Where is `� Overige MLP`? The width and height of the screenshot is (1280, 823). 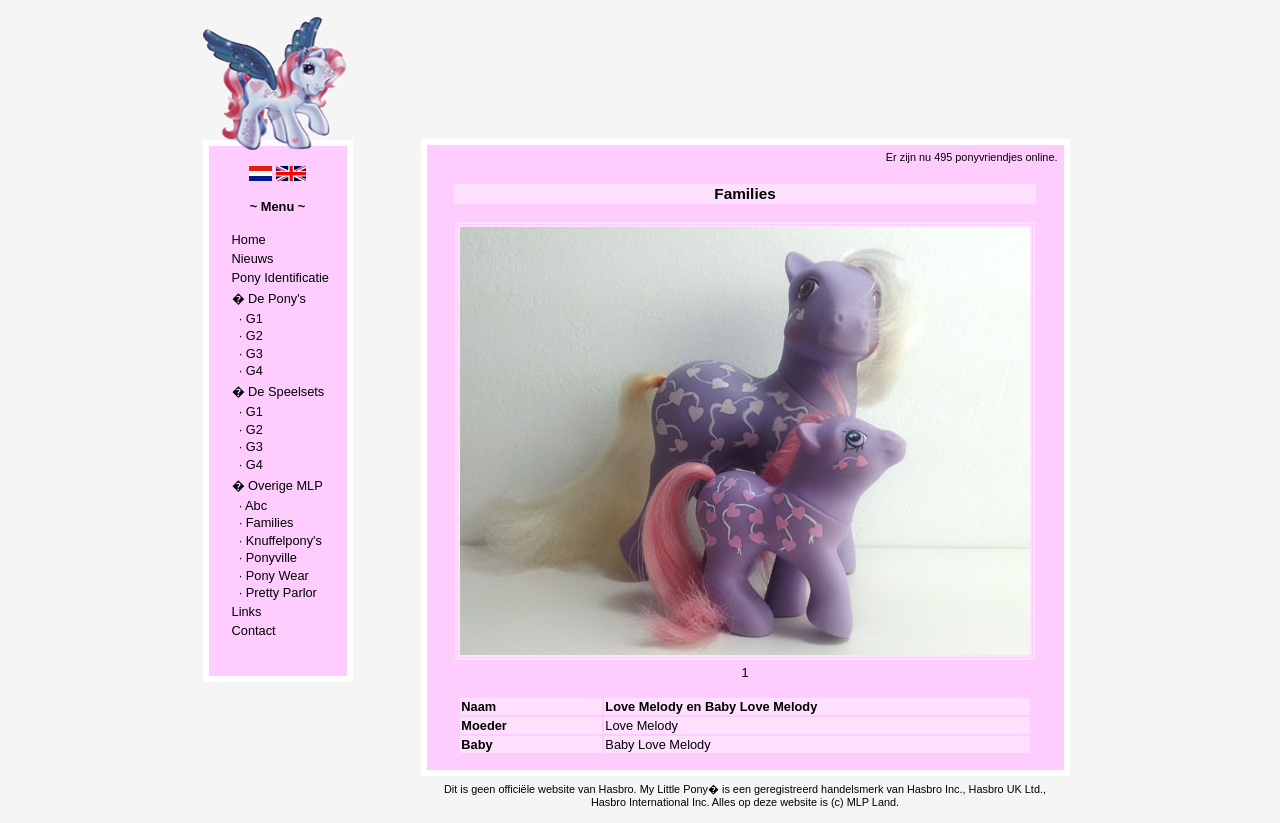
� Overige MLP is located at coordinates (277, 485).